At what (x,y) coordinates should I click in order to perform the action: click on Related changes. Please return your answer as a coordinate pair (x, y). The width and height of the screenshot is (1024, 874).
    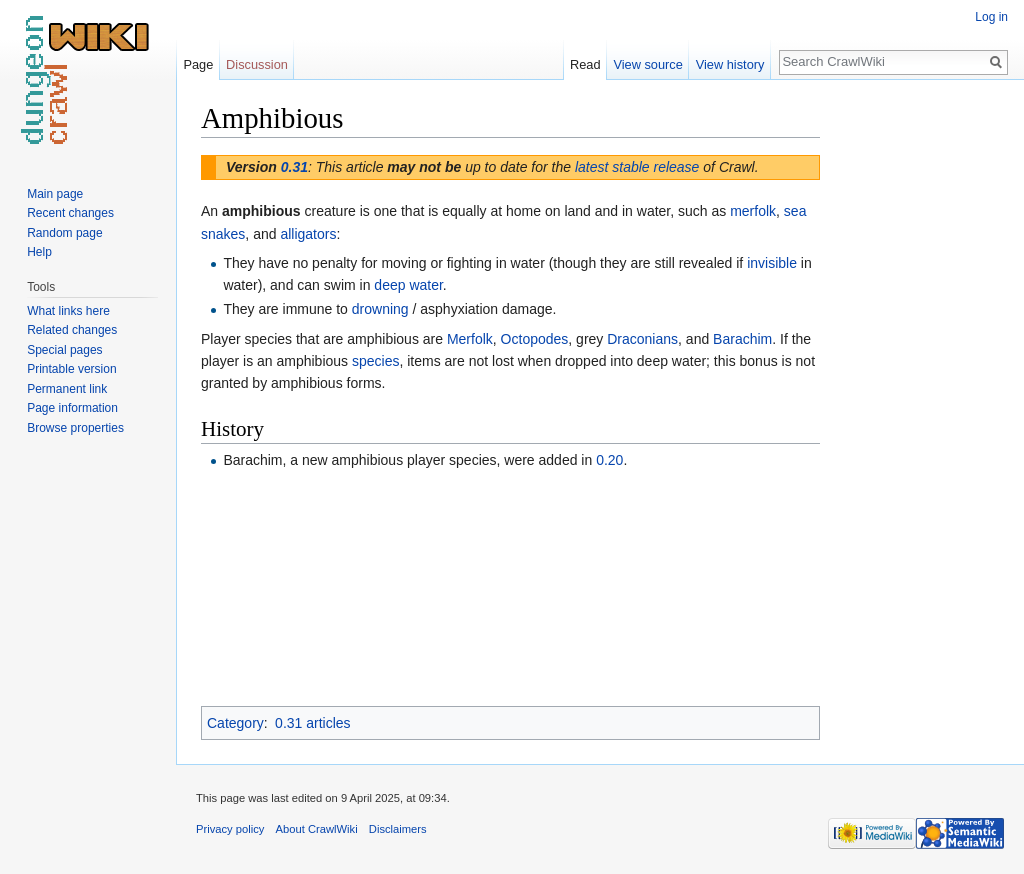
    Looking at the image, I should click on (72, 330).